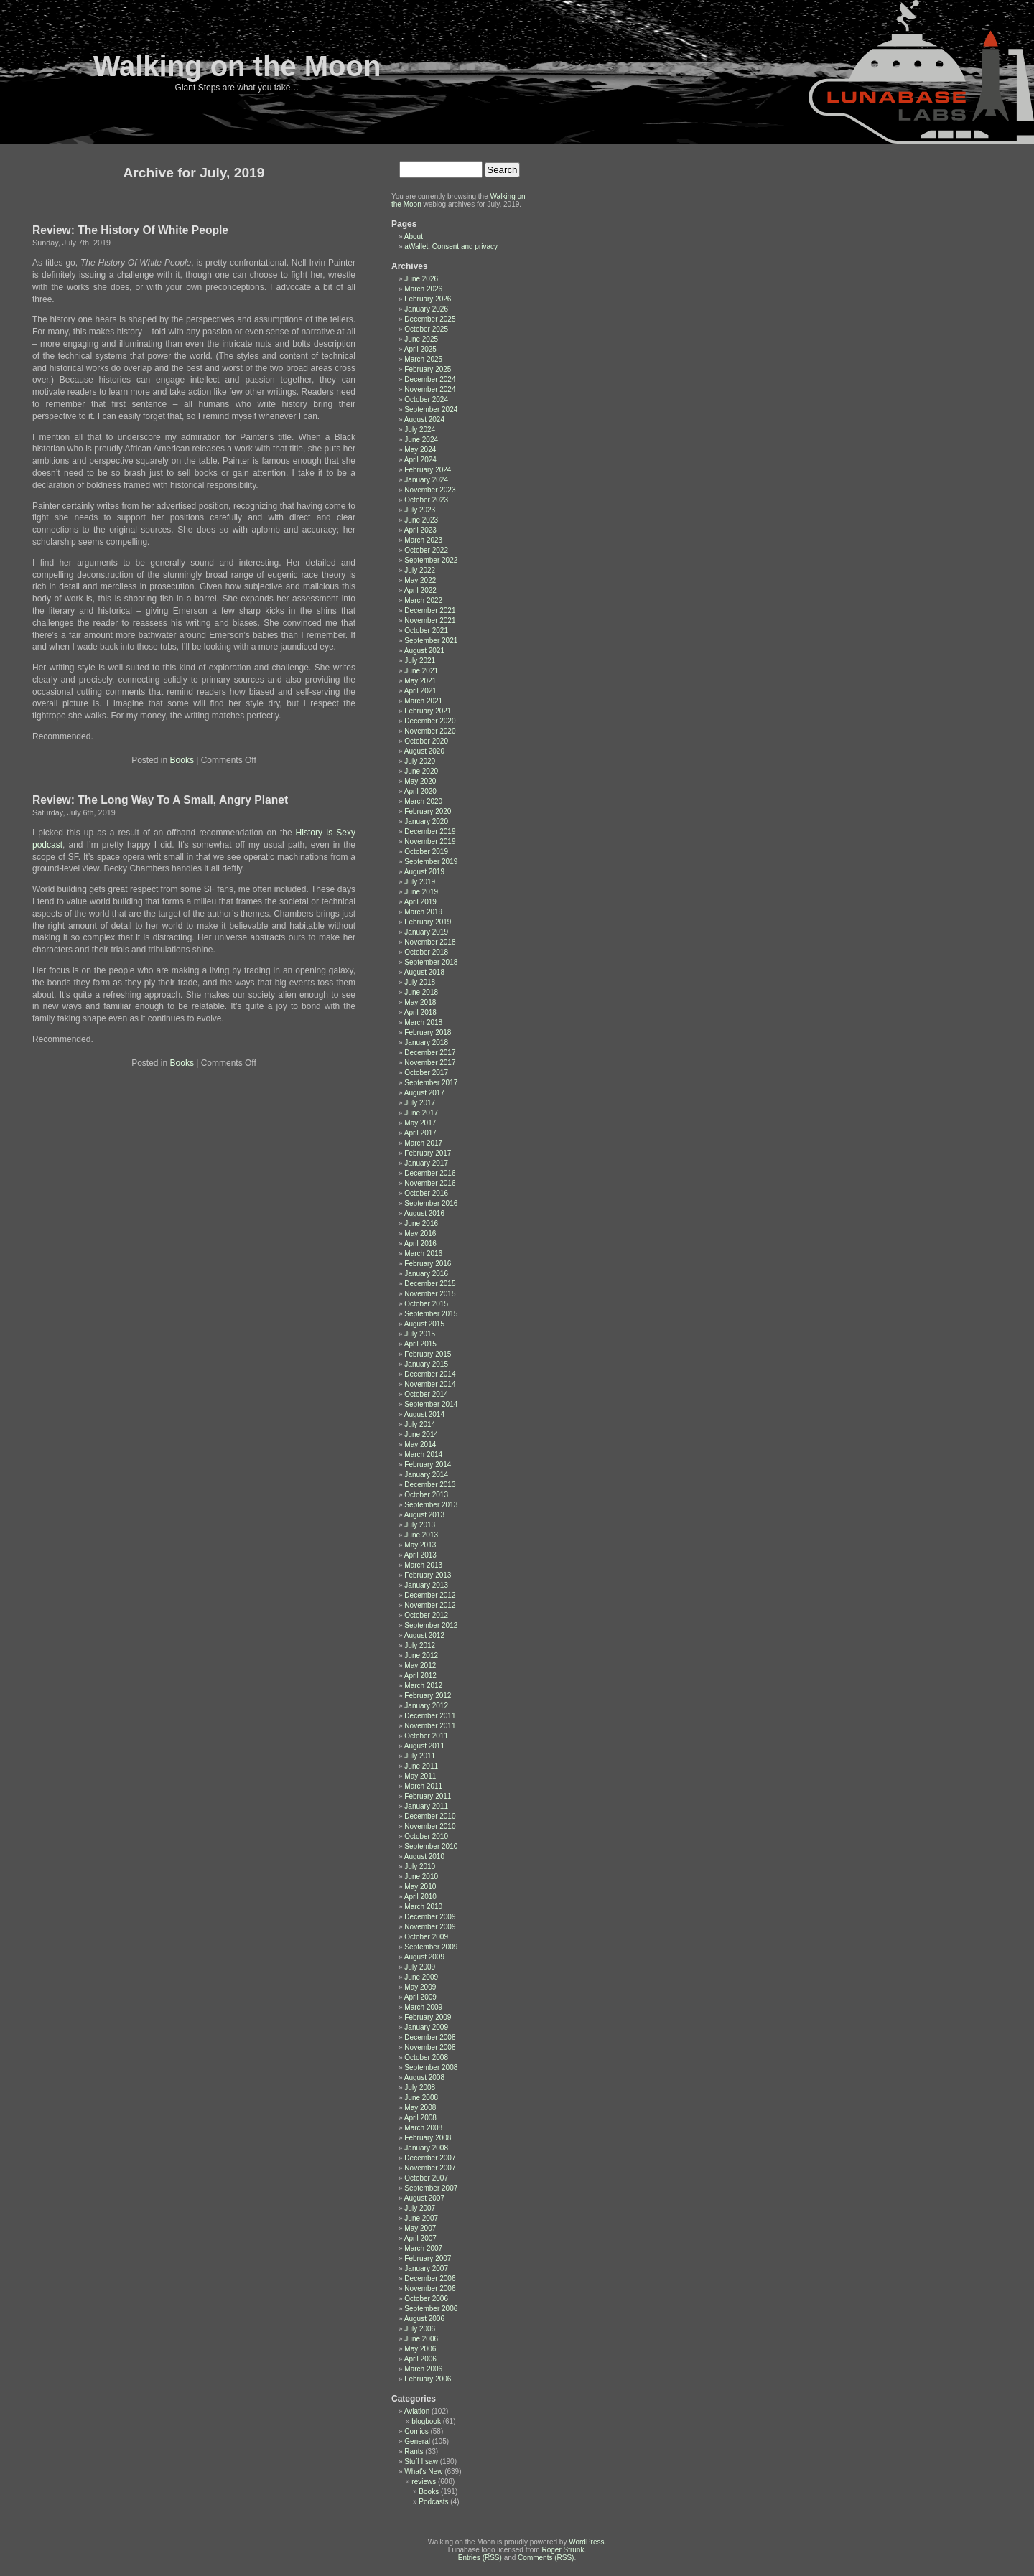 This screenshot has width=1034, height=2576. Describe the element at coordinates (420, 590) in the screenshot. I see `April 2022` at that location.